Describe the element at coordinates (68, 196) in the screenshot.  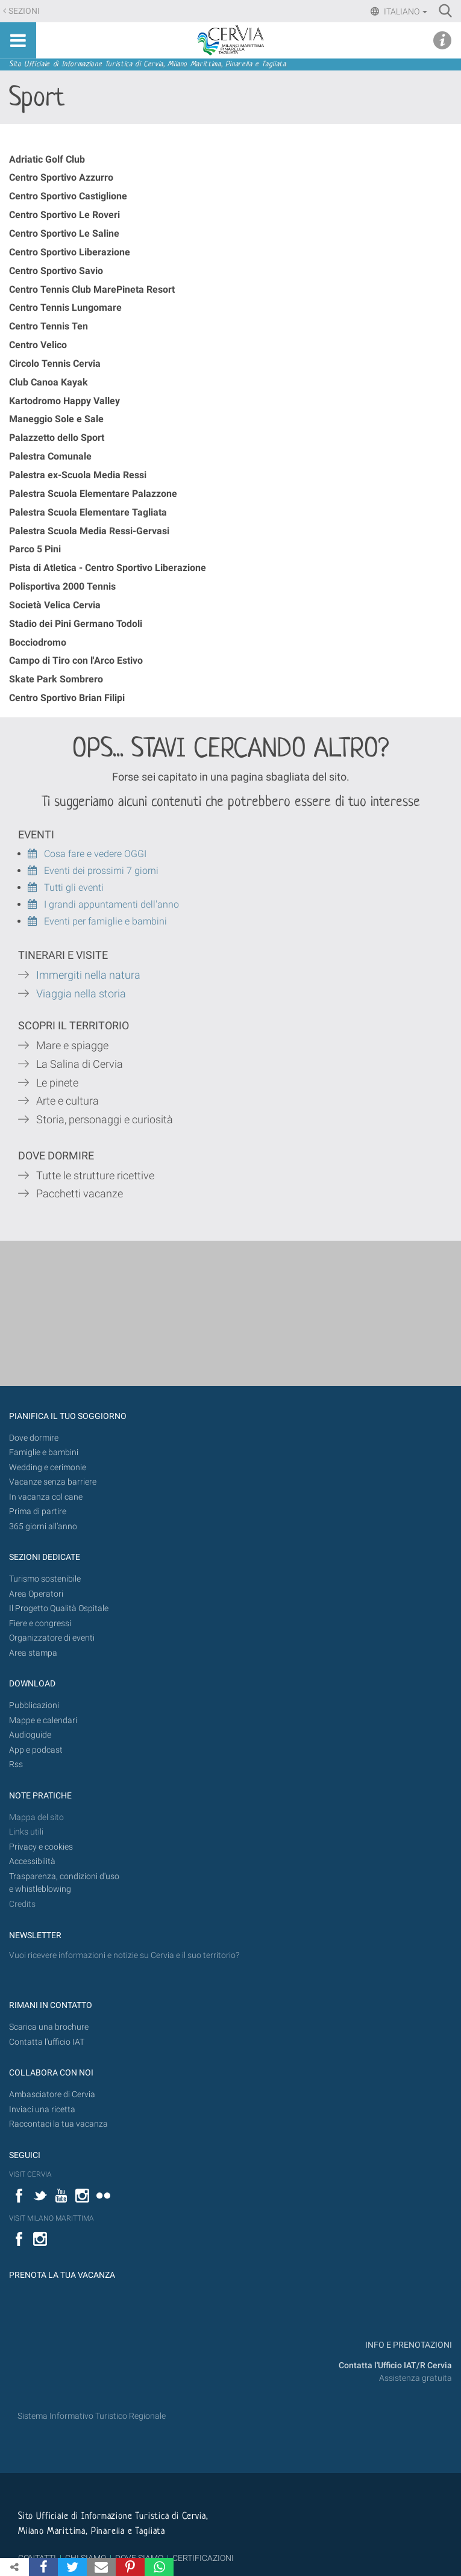
I see `Centro Sportivo Castiglione` at that location.